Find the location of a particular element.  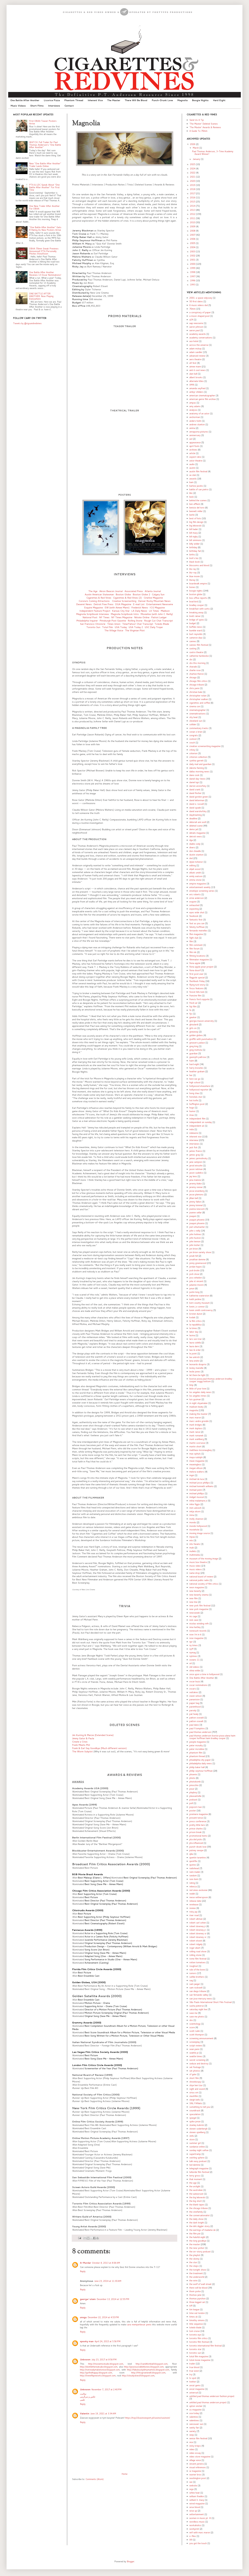

licorice pizza paul thomas anderson bradley cooper soggy bottom is located at coordinates (210, 1380).